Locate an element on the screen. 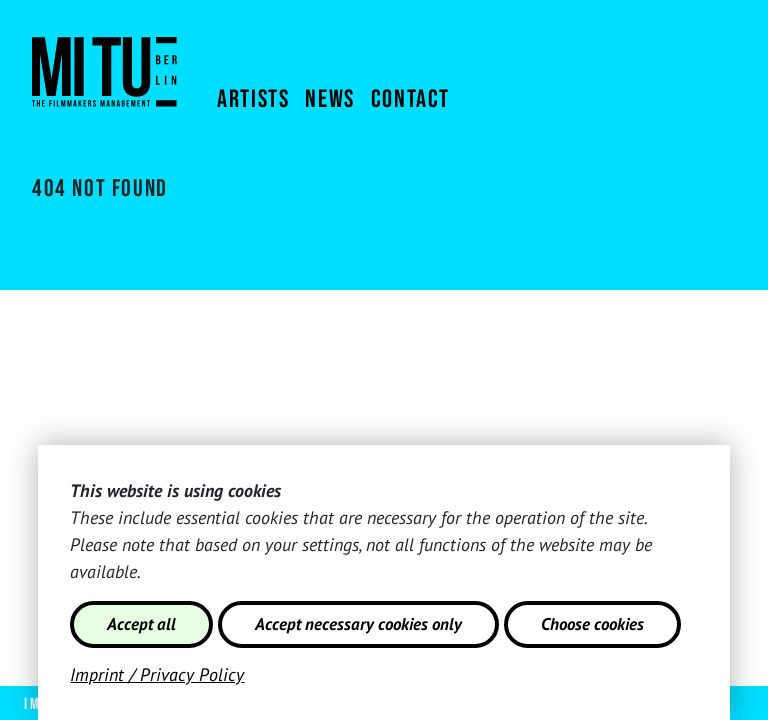  Imprint / Privacy Policy is located at coordinates (157, 674).